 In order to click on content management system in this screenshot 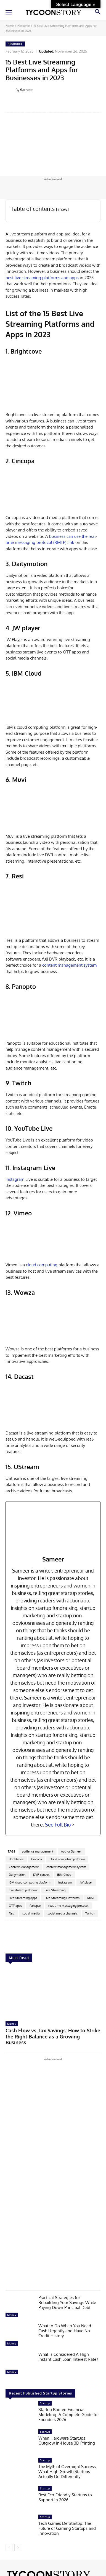, I will do `click(69, 965)`.